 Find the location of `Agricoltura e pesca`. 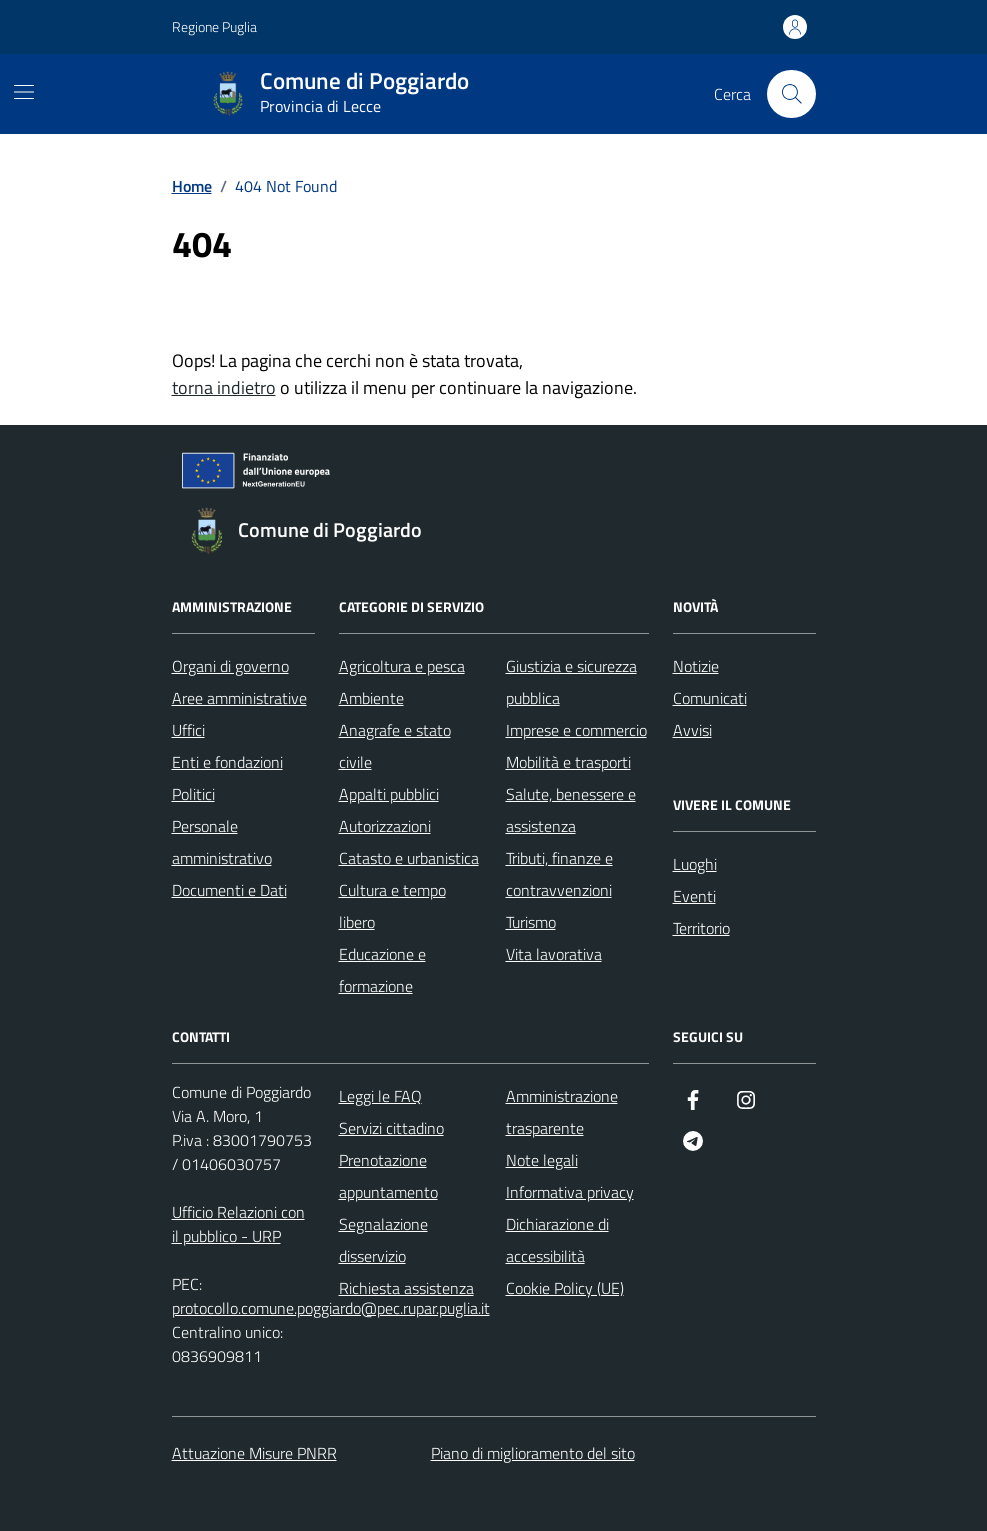

Agricoltura e pesca is located at coordinates (402, 666).